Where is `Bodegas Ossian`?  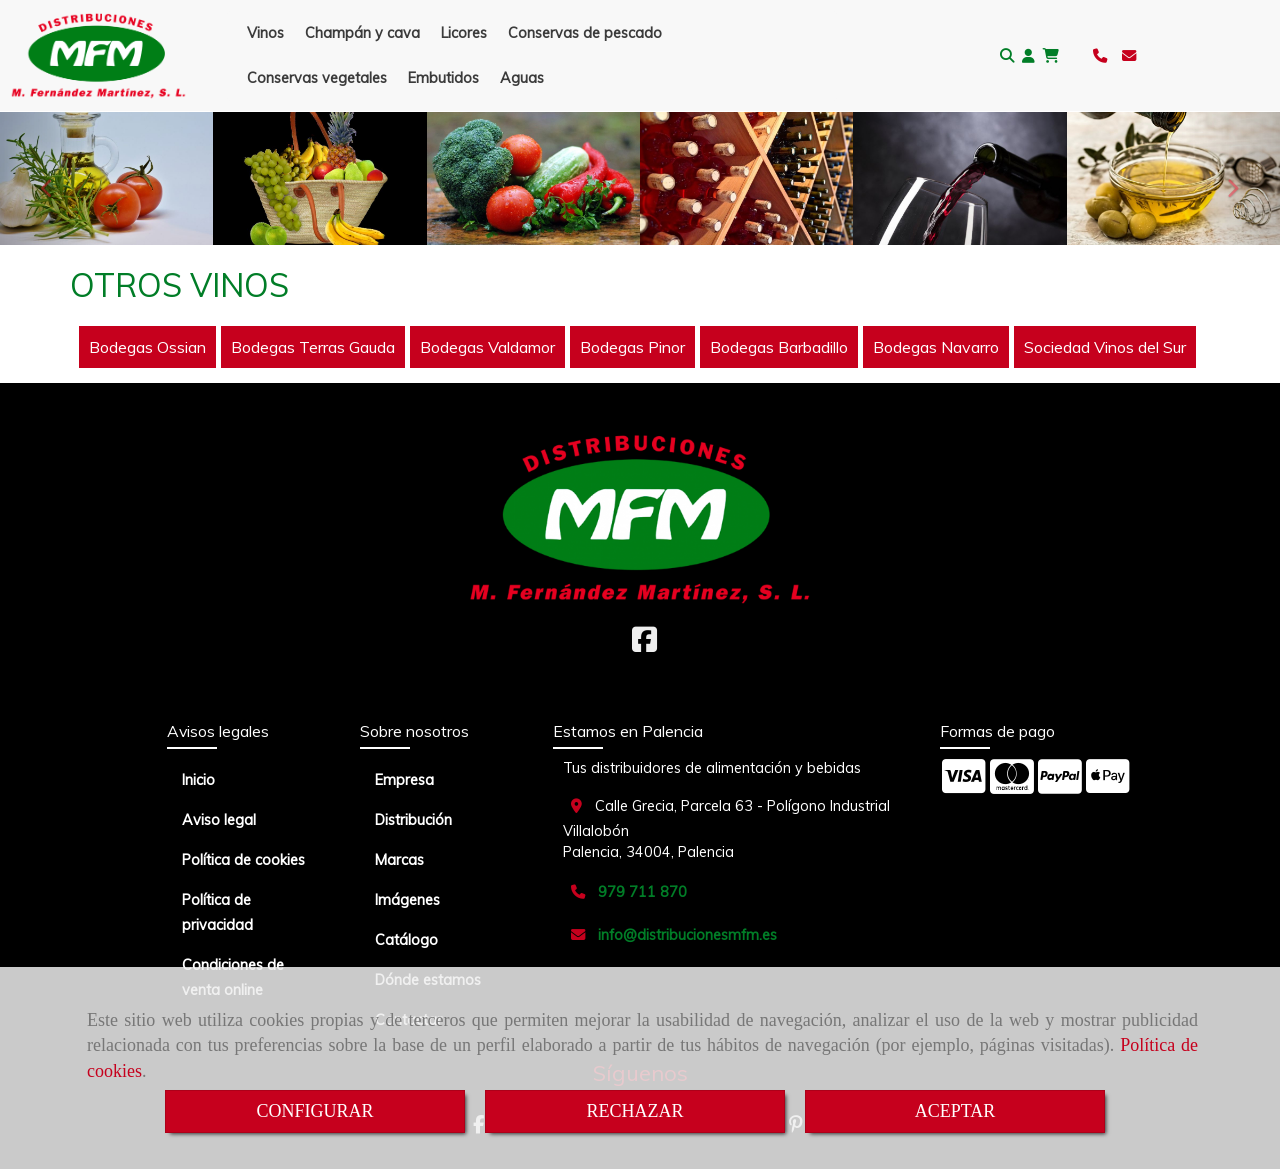
Bodegas Ossian is located at coordinates (147, 347).